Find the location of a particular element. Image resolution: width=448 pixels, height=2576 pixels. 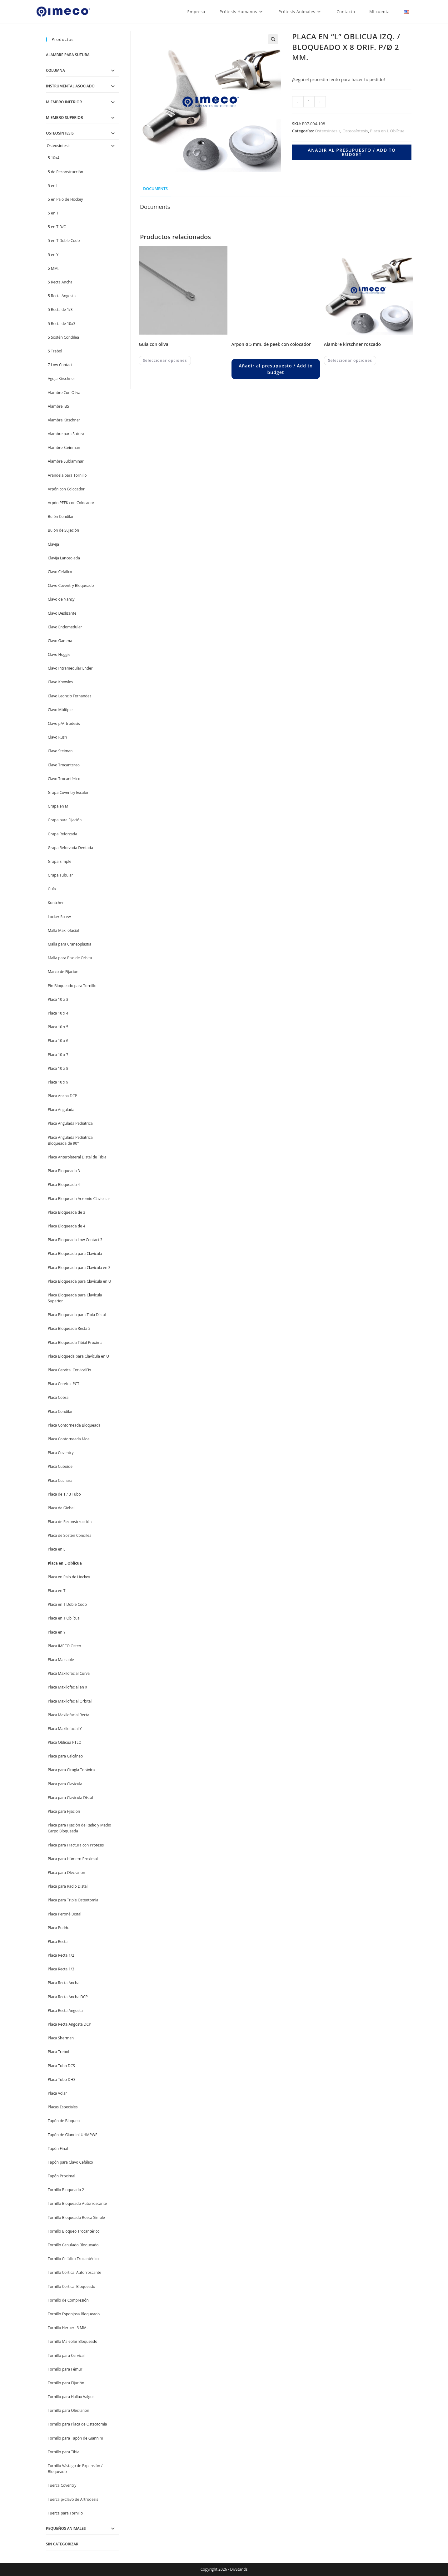

Clavo Knowles is located at coordinates (60, 682).